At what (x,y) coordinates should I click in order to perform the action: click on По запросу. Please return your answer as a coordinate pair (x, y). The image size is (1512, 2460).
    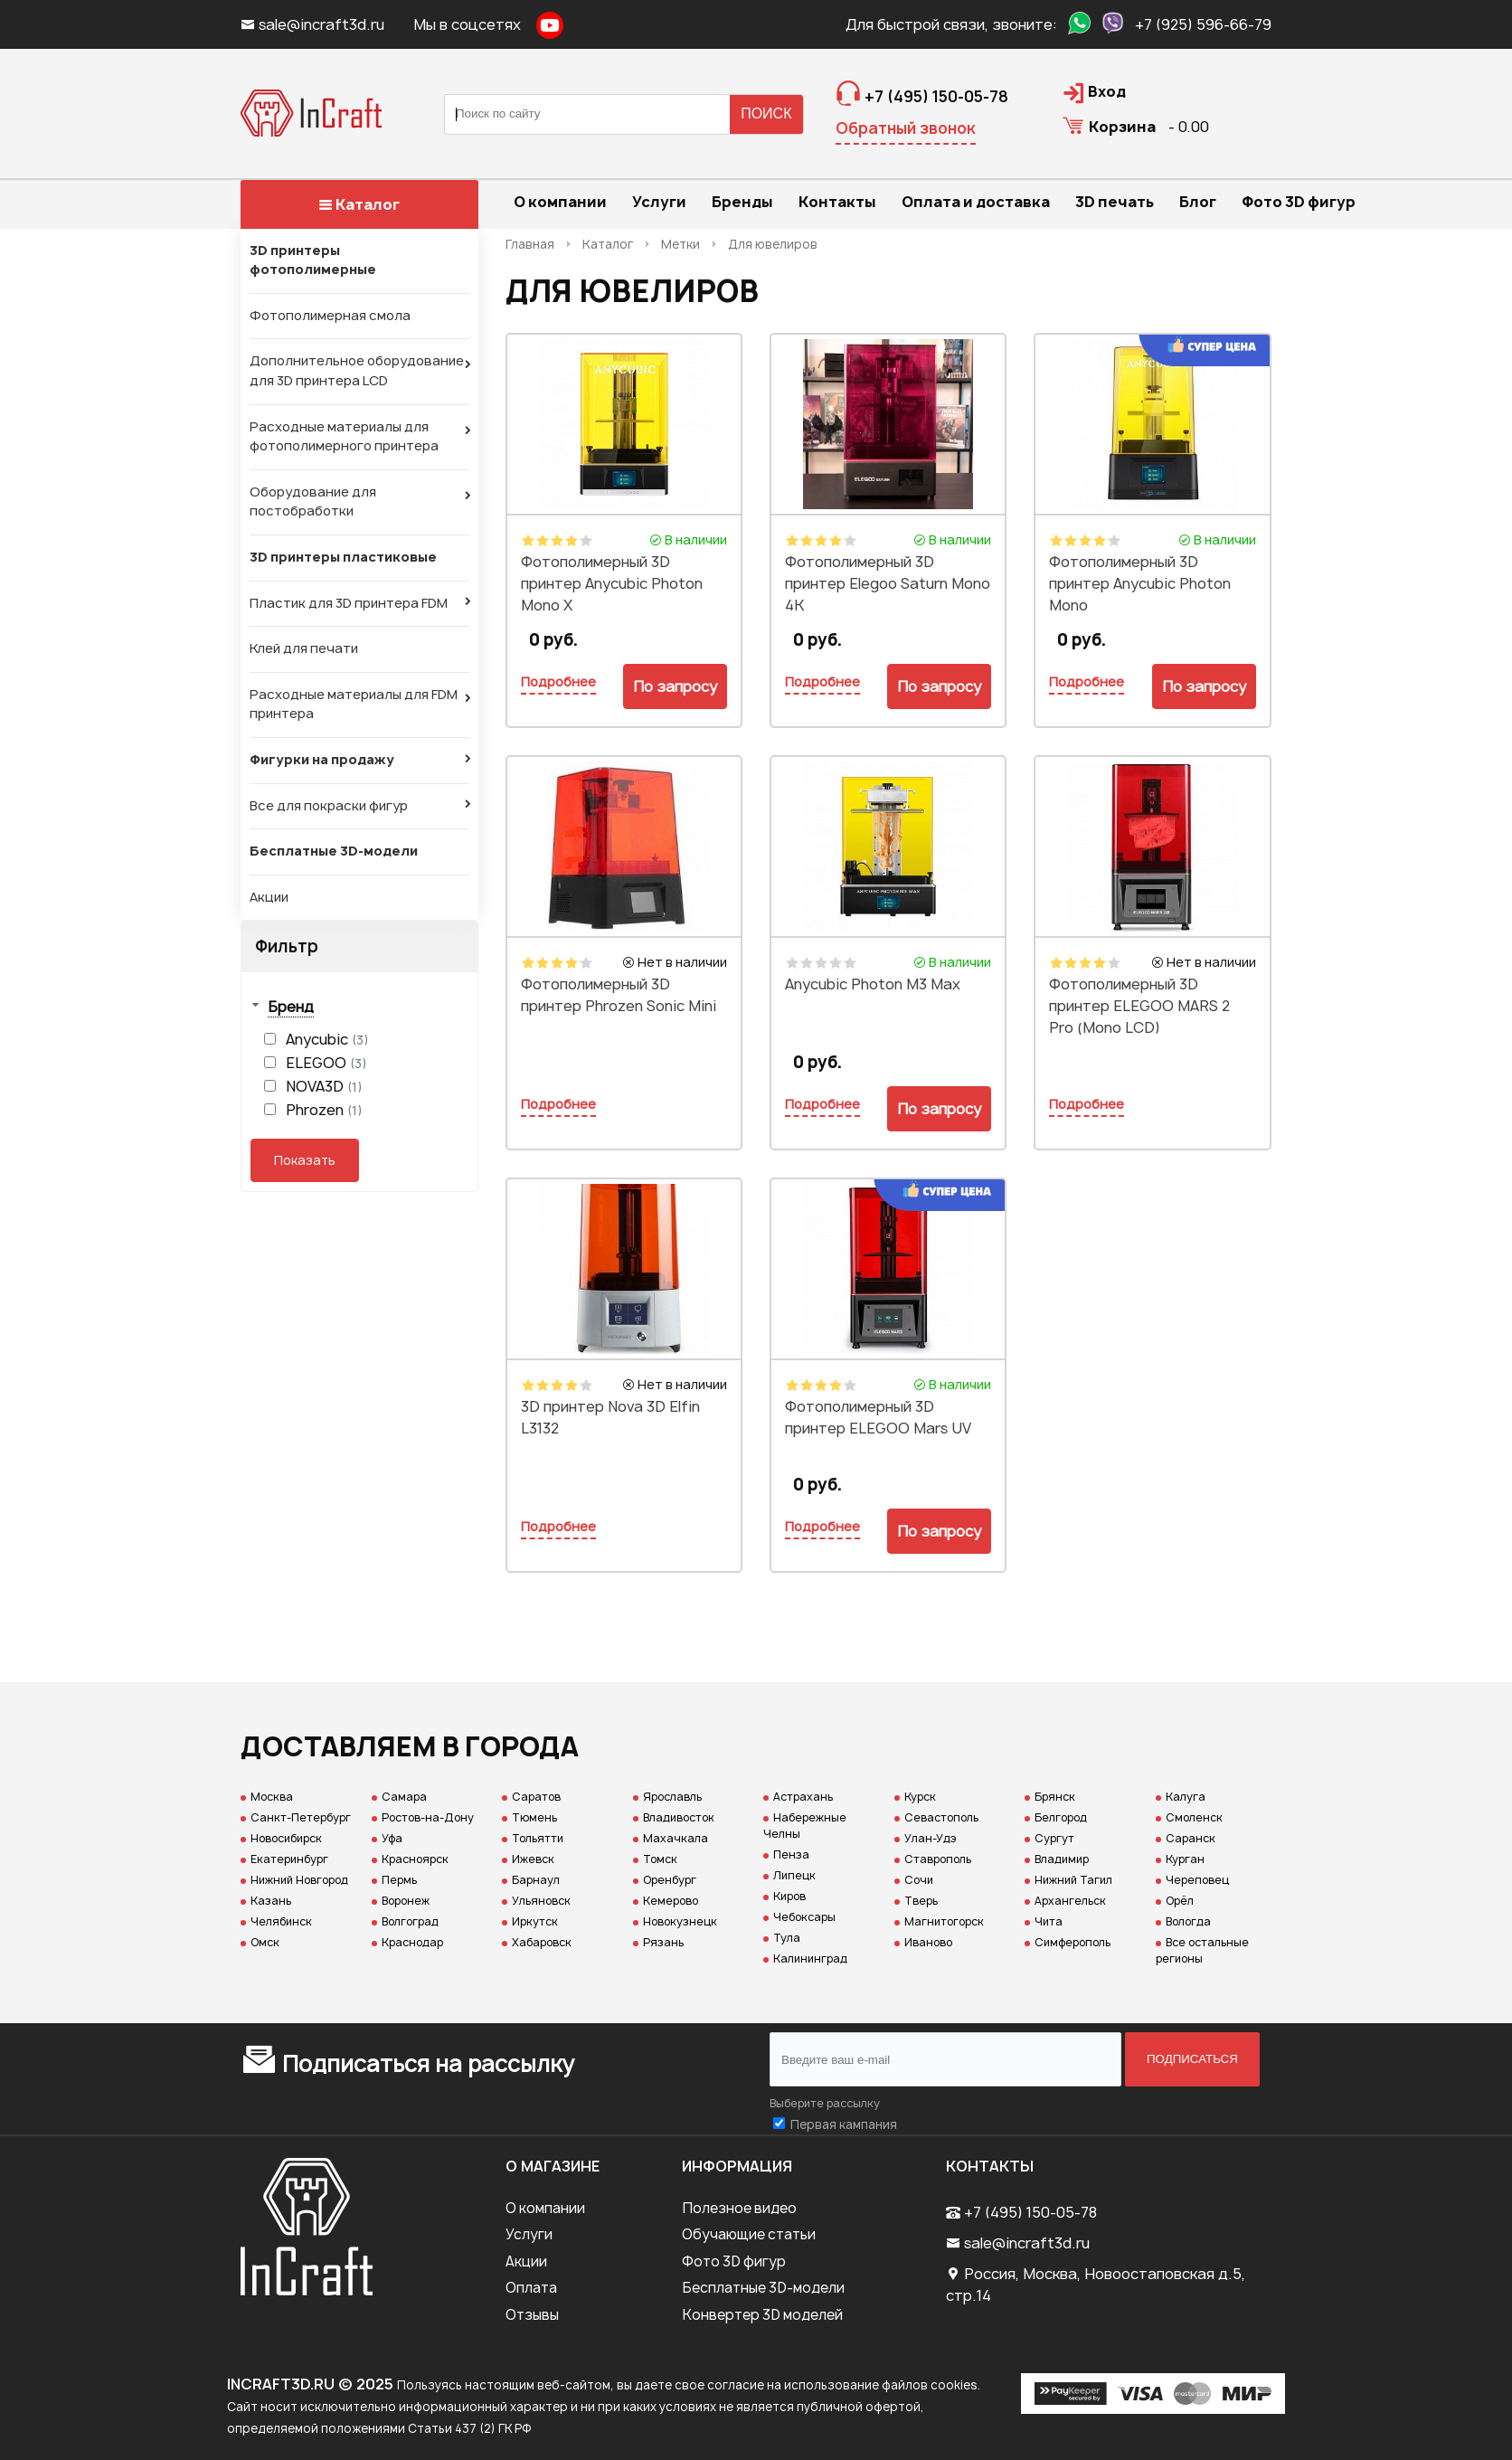
    Looking at the image, I should click on (675, 686).